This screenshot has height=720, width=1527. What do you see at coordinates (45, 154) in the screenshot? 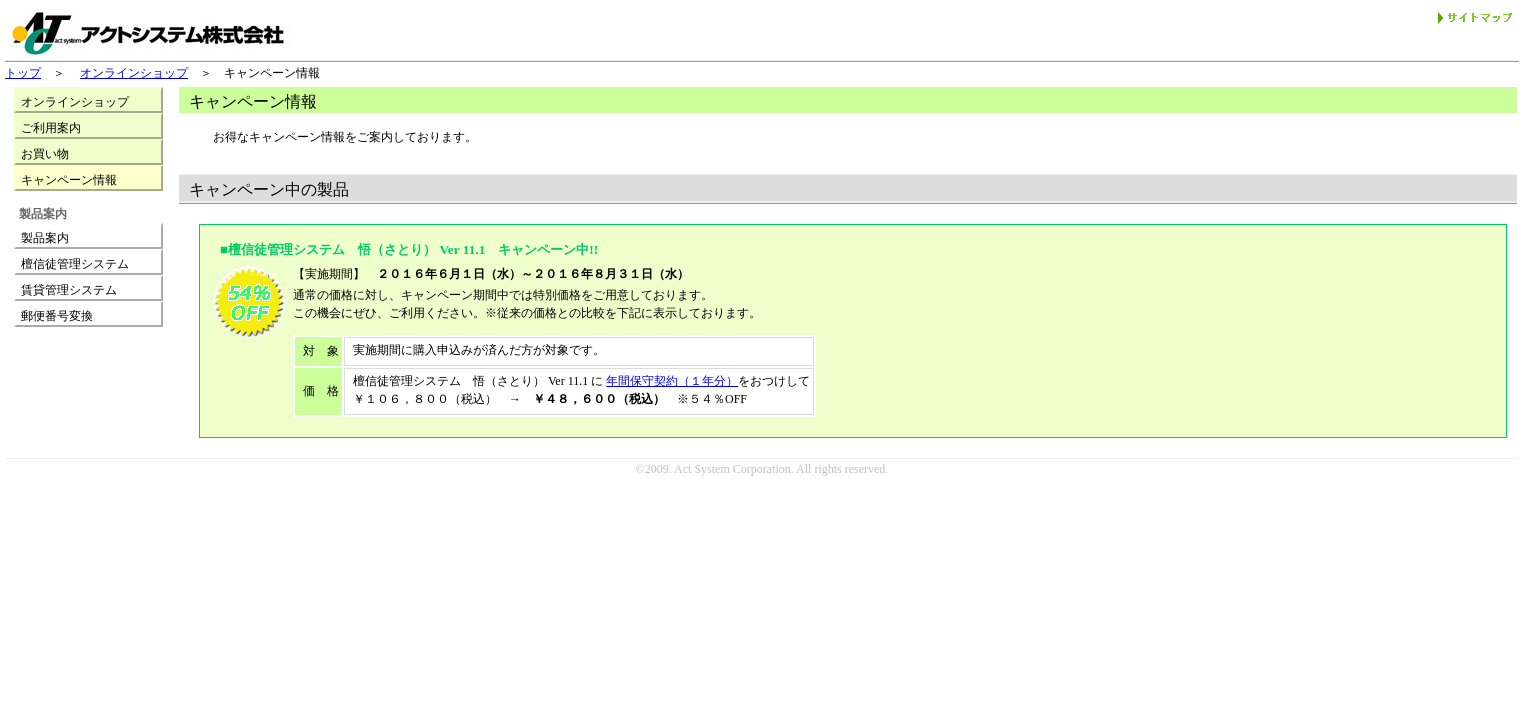
I see `お買い物` at bounding box center [45, 154].